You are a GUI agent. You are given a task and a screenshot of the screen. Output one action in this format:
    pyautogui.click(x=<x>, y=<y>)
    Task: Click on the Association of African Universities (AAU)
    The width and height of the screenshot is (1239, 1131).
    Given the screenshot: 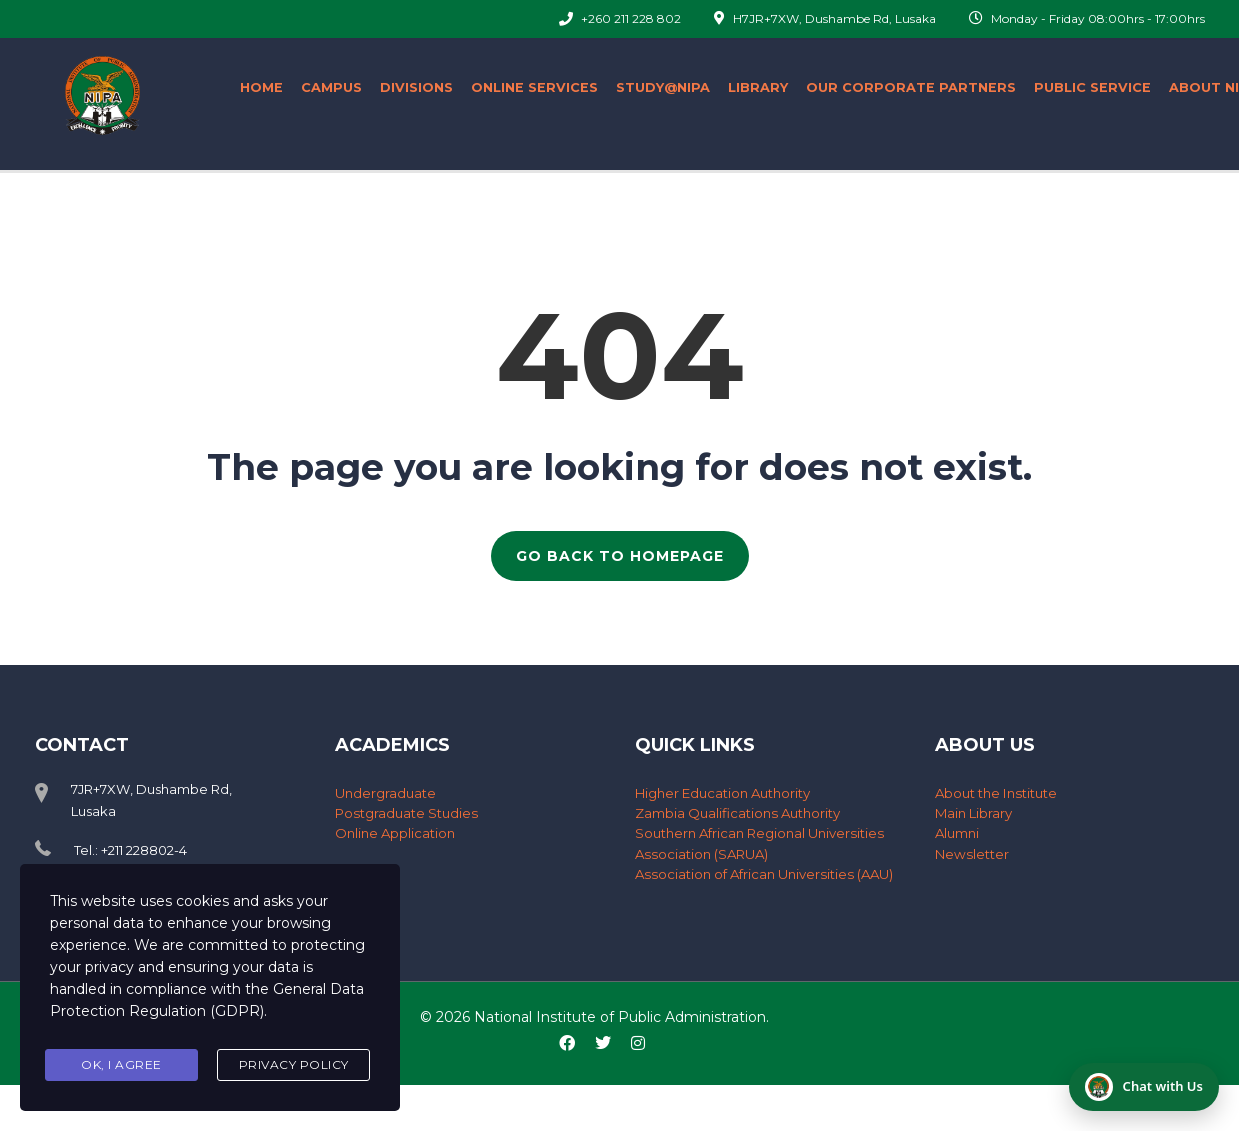 What is the action you would take?
    pyautogui.click(x=762, y=873)
    